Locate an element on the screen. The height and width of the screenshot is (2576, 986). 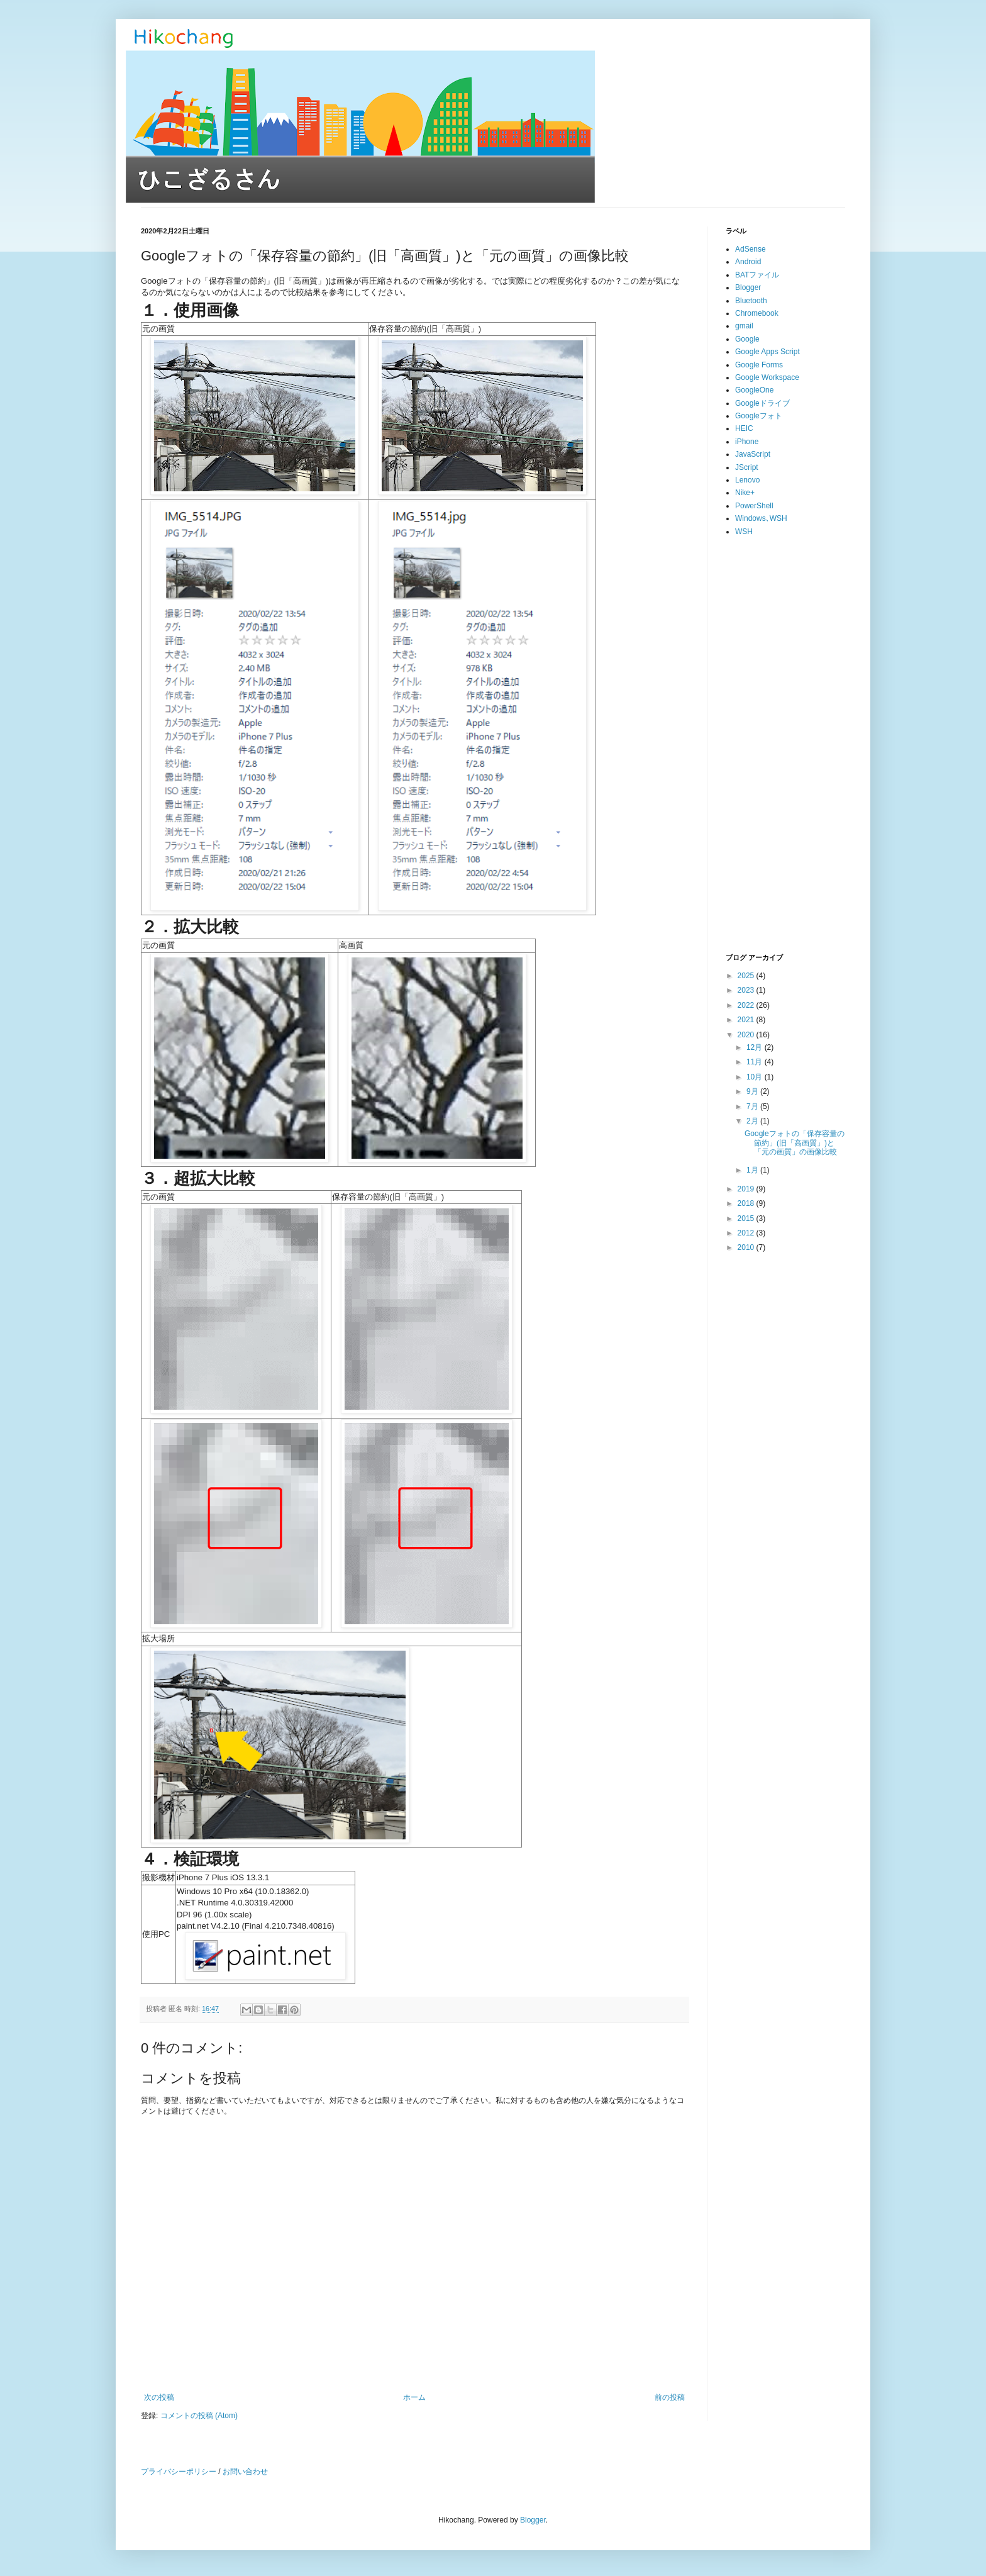
2月 is located at coordinates (753, 1121).